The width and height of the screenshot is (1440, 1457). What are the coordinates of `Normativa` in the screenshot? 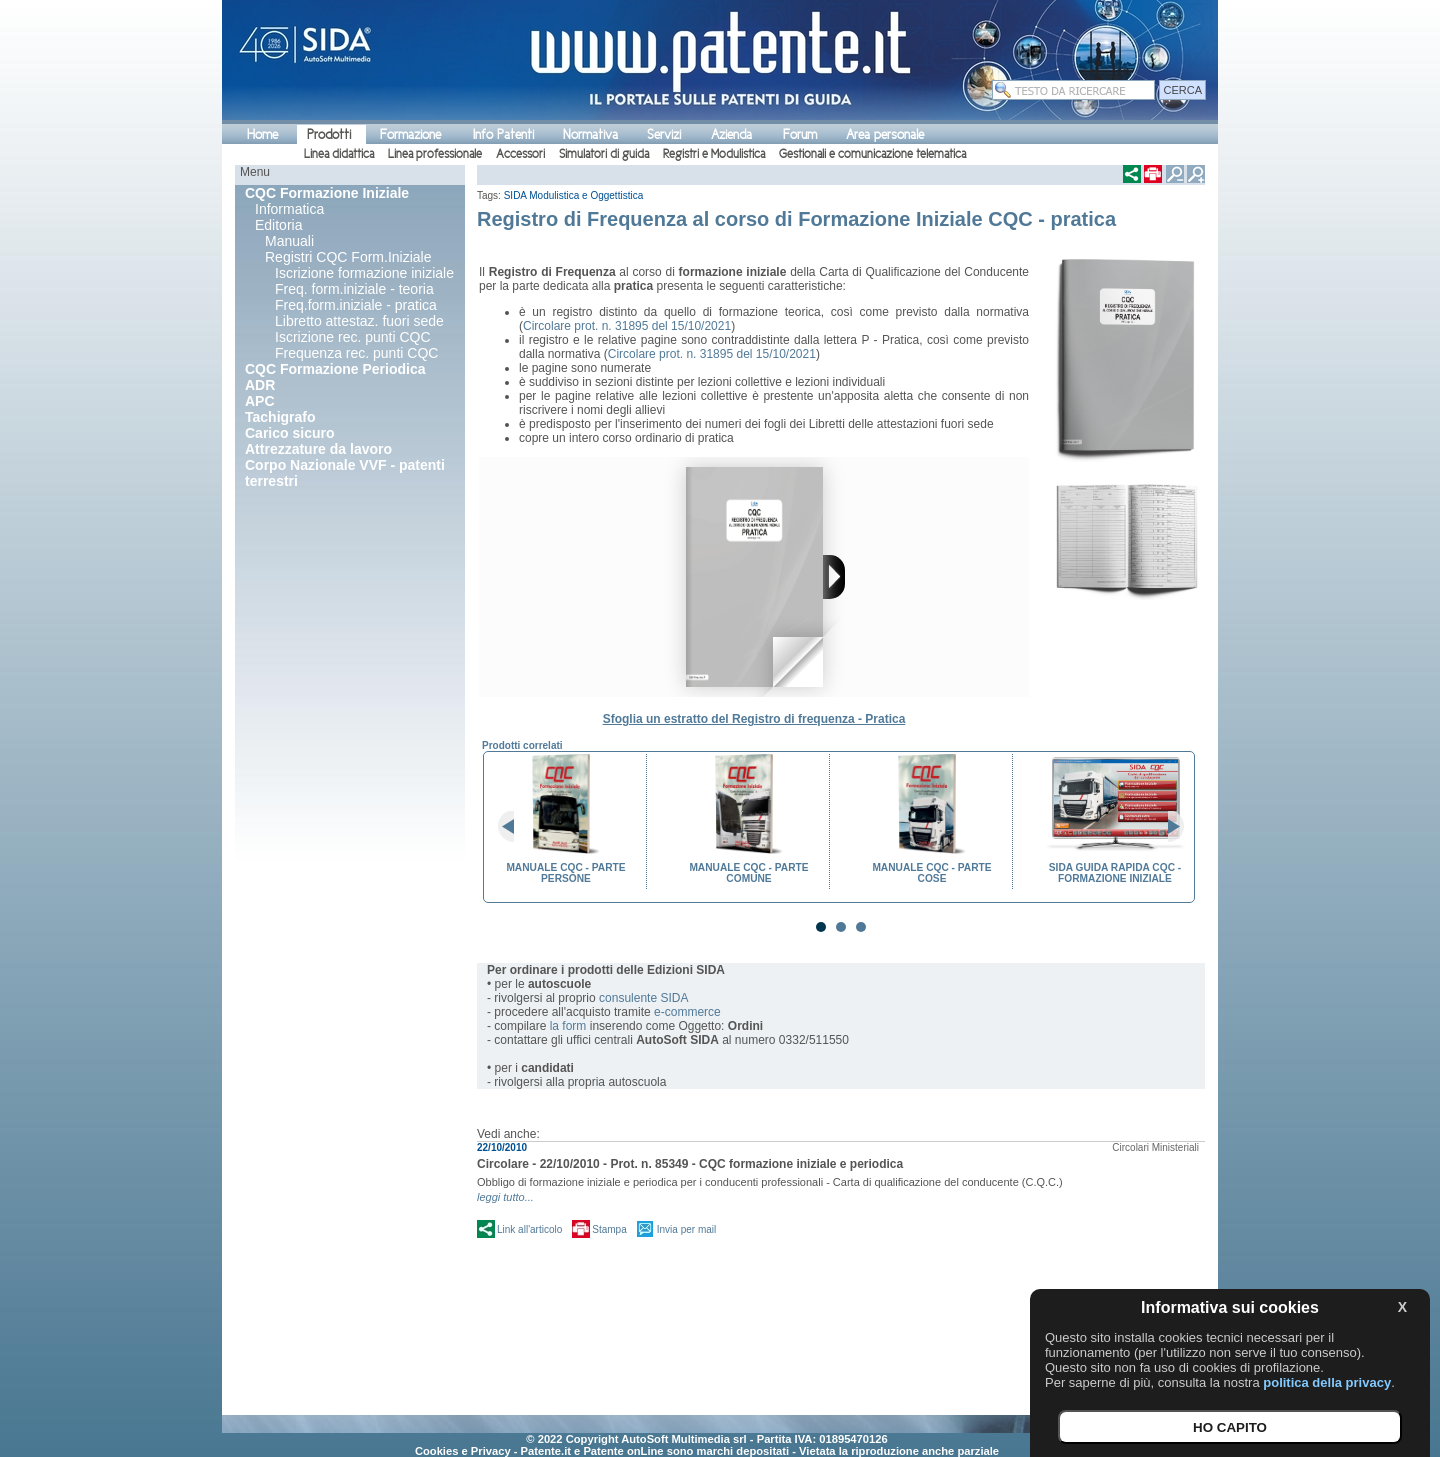 It's located at (590, 134).